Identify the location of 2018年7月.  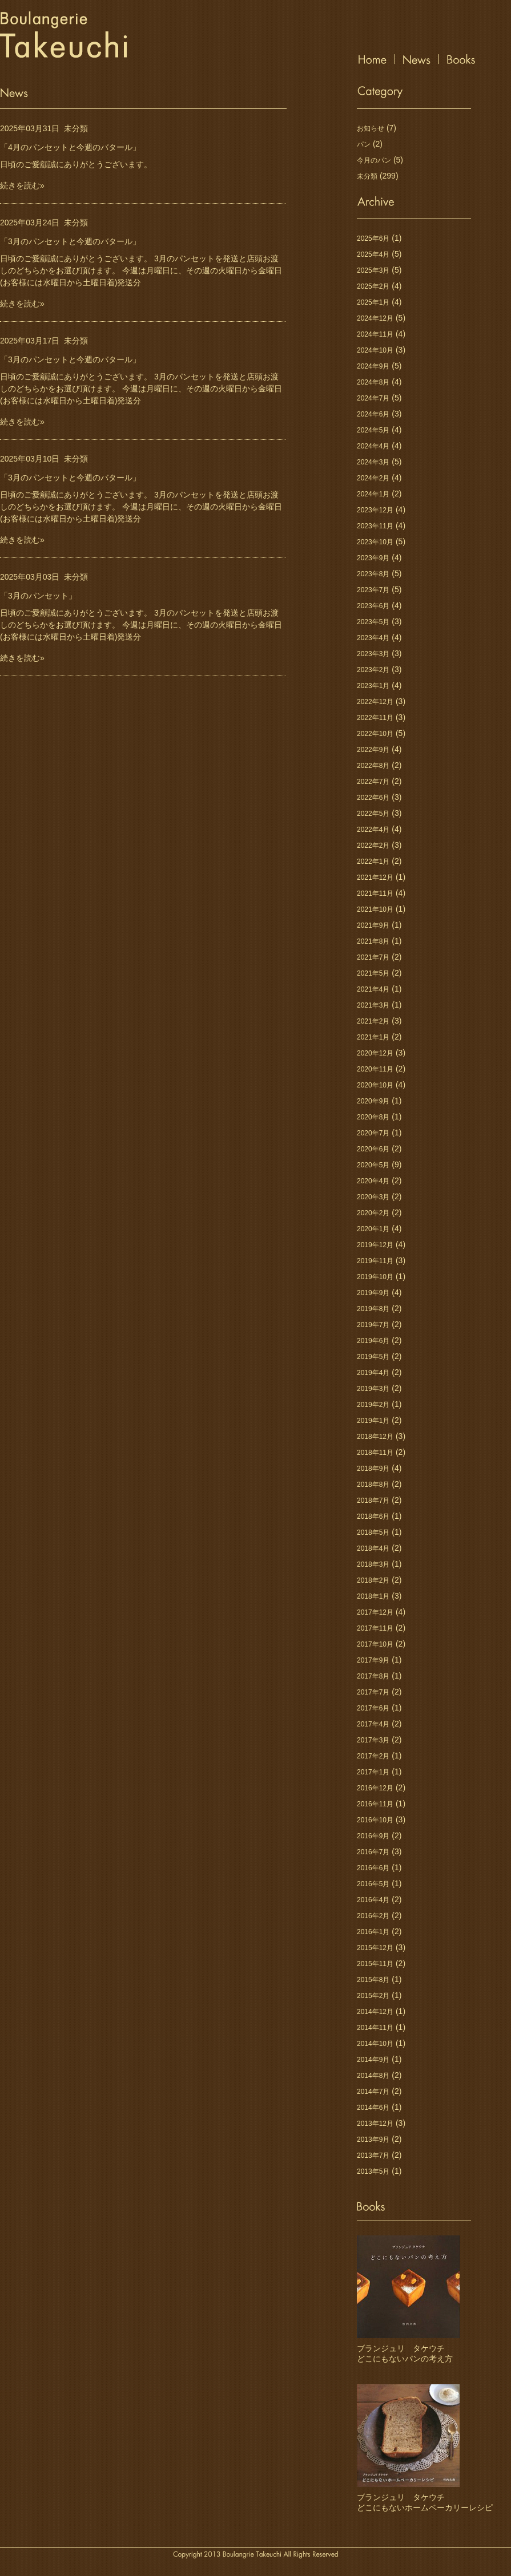
(373, 1501).